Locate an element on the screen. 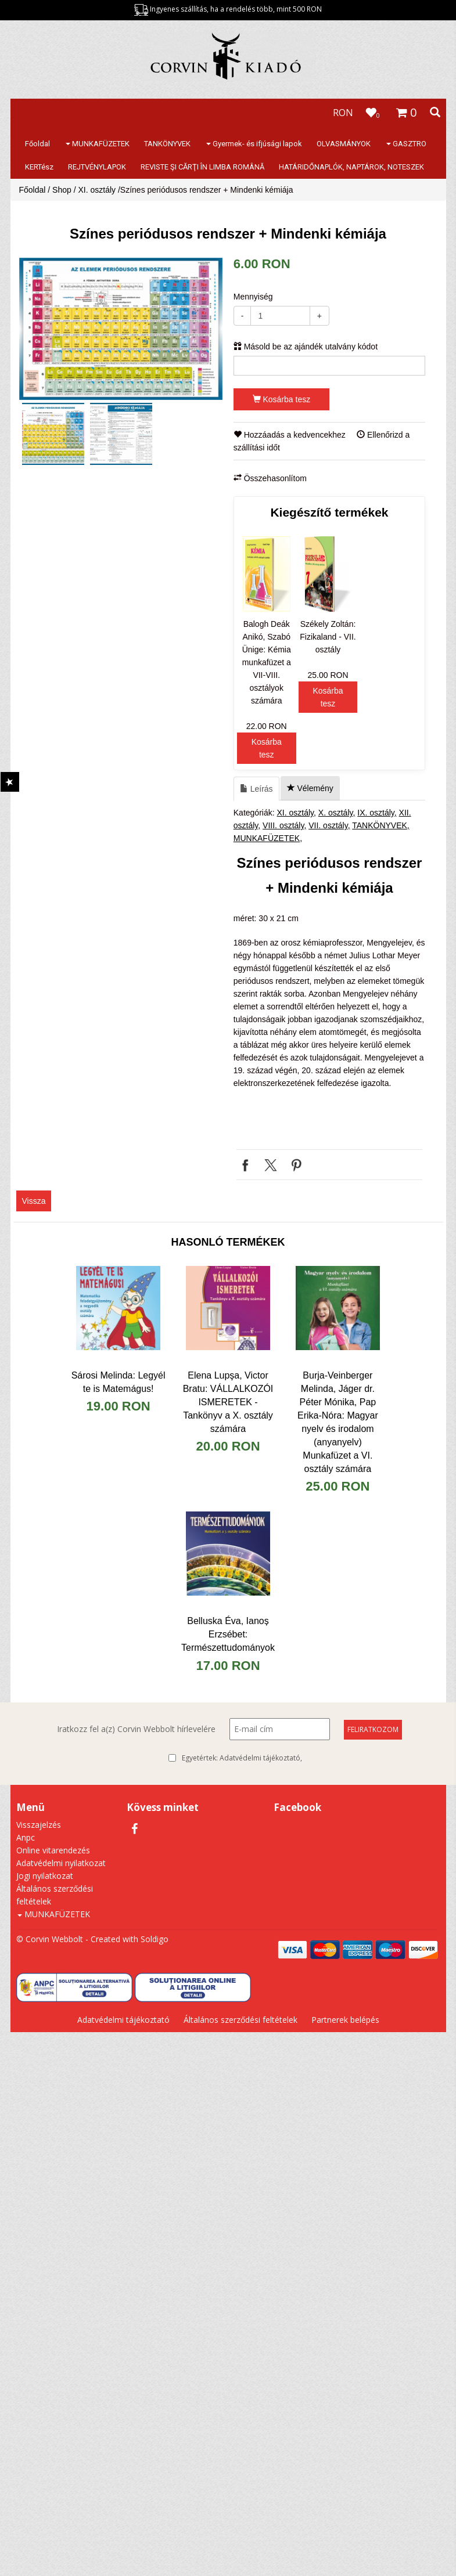  GASZTRO is located at coordinates (406, 143).